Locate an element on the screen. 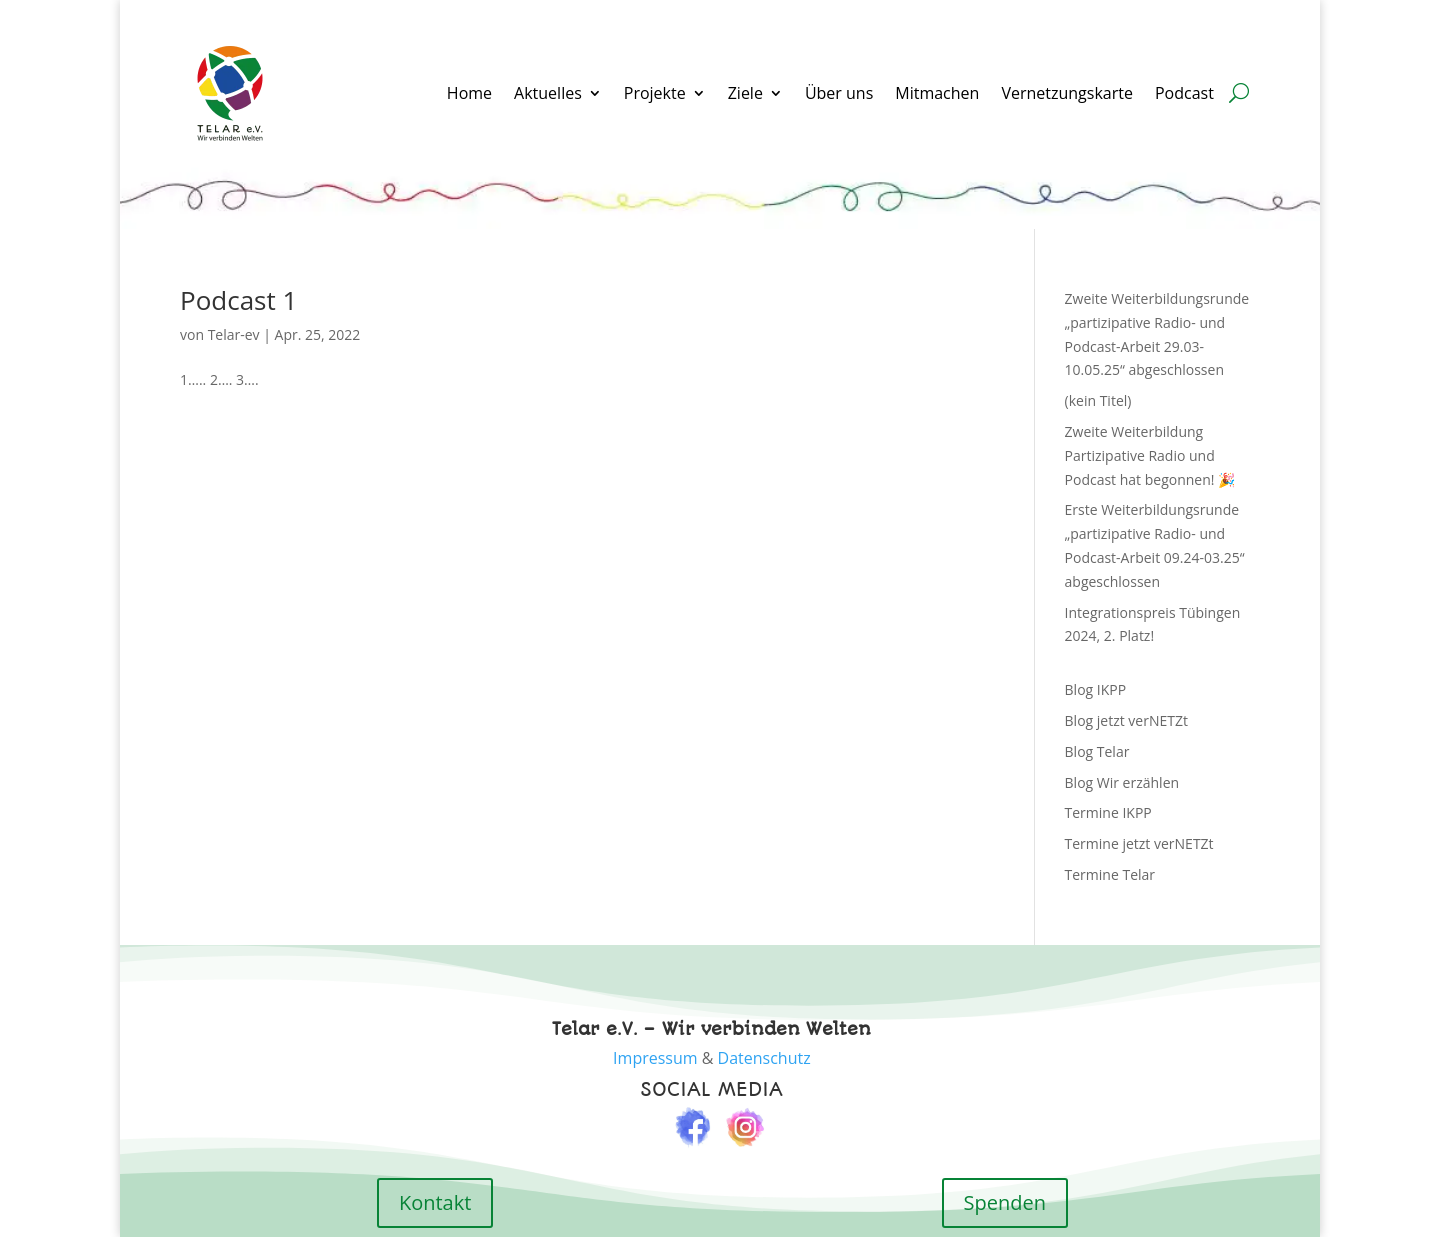 The width and height of the screenshot is (1440, 1237). Zweite Weiterbildung Partizipative Radio und Podcast hat begonnen! 🎉 is located at coordinates (1150, 455).